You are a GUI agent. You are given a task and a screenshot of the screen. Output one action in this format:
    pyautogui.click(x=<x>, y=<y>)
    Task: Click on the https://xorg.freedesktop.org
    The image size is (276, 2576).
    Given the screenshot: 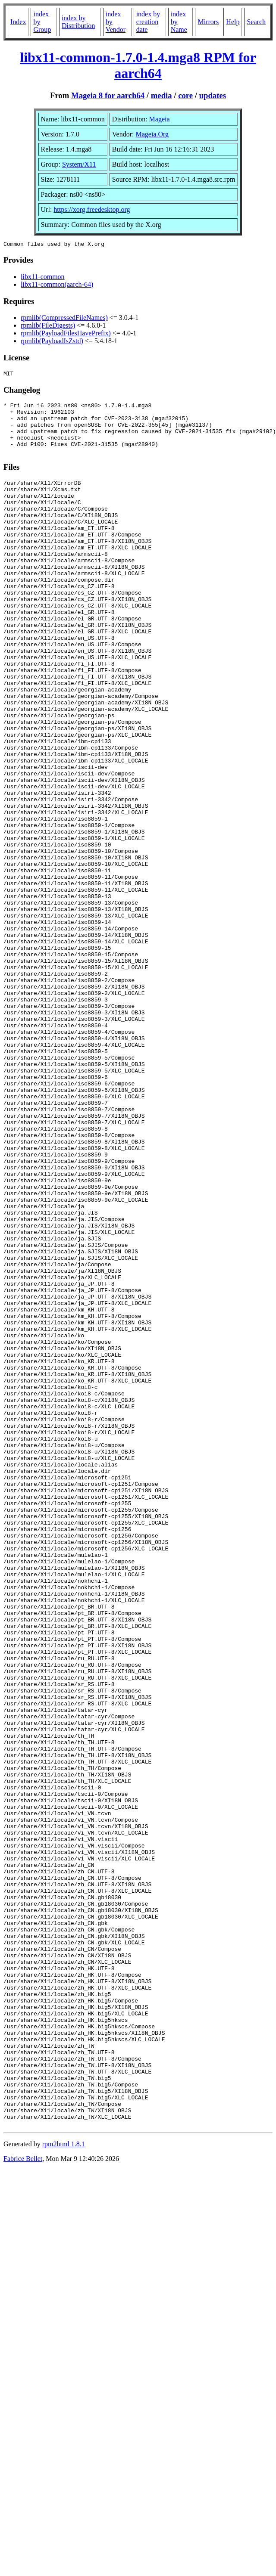 What is the action you would take?
    pyautogui.click(x=91, y=209)
    